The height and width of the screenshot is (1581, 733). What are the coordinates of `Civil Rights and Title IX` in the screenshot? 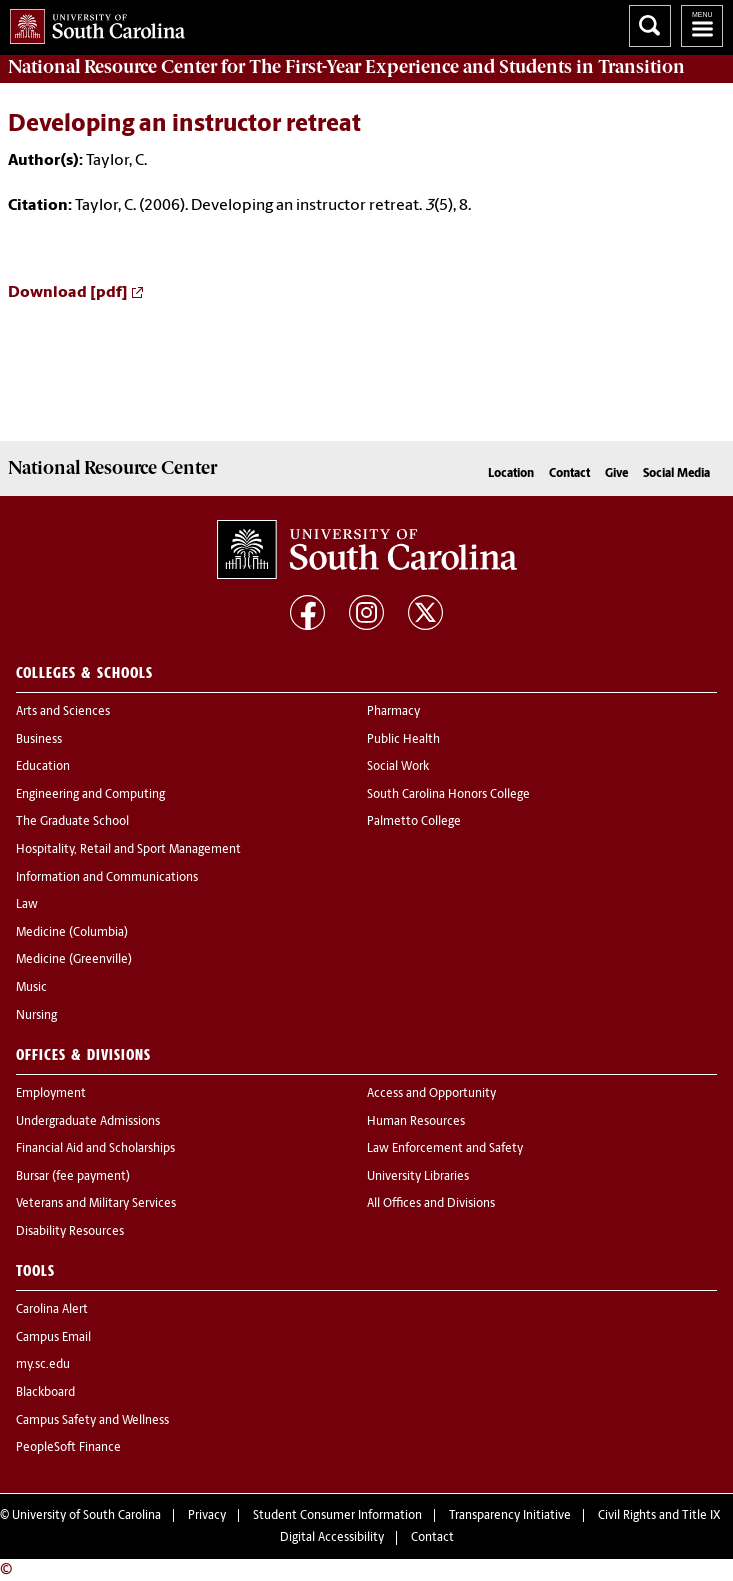 It's located at (659, 1516).